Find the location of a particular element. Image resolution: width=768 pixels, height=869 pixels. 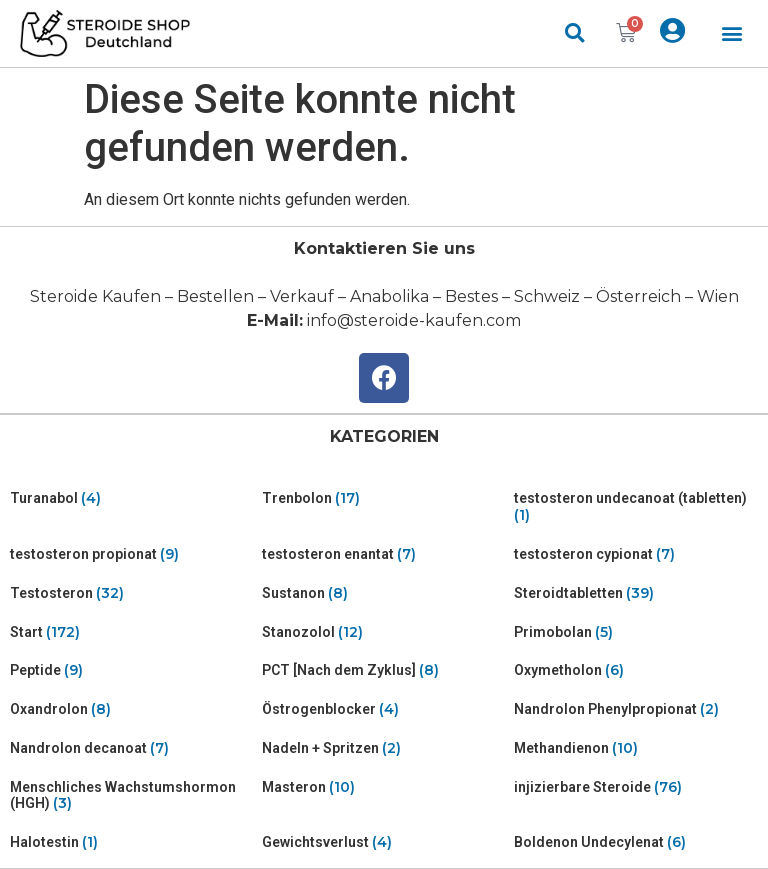

[Visit product category Nadeln + Spritzen] is located at coordinates (384, 748).